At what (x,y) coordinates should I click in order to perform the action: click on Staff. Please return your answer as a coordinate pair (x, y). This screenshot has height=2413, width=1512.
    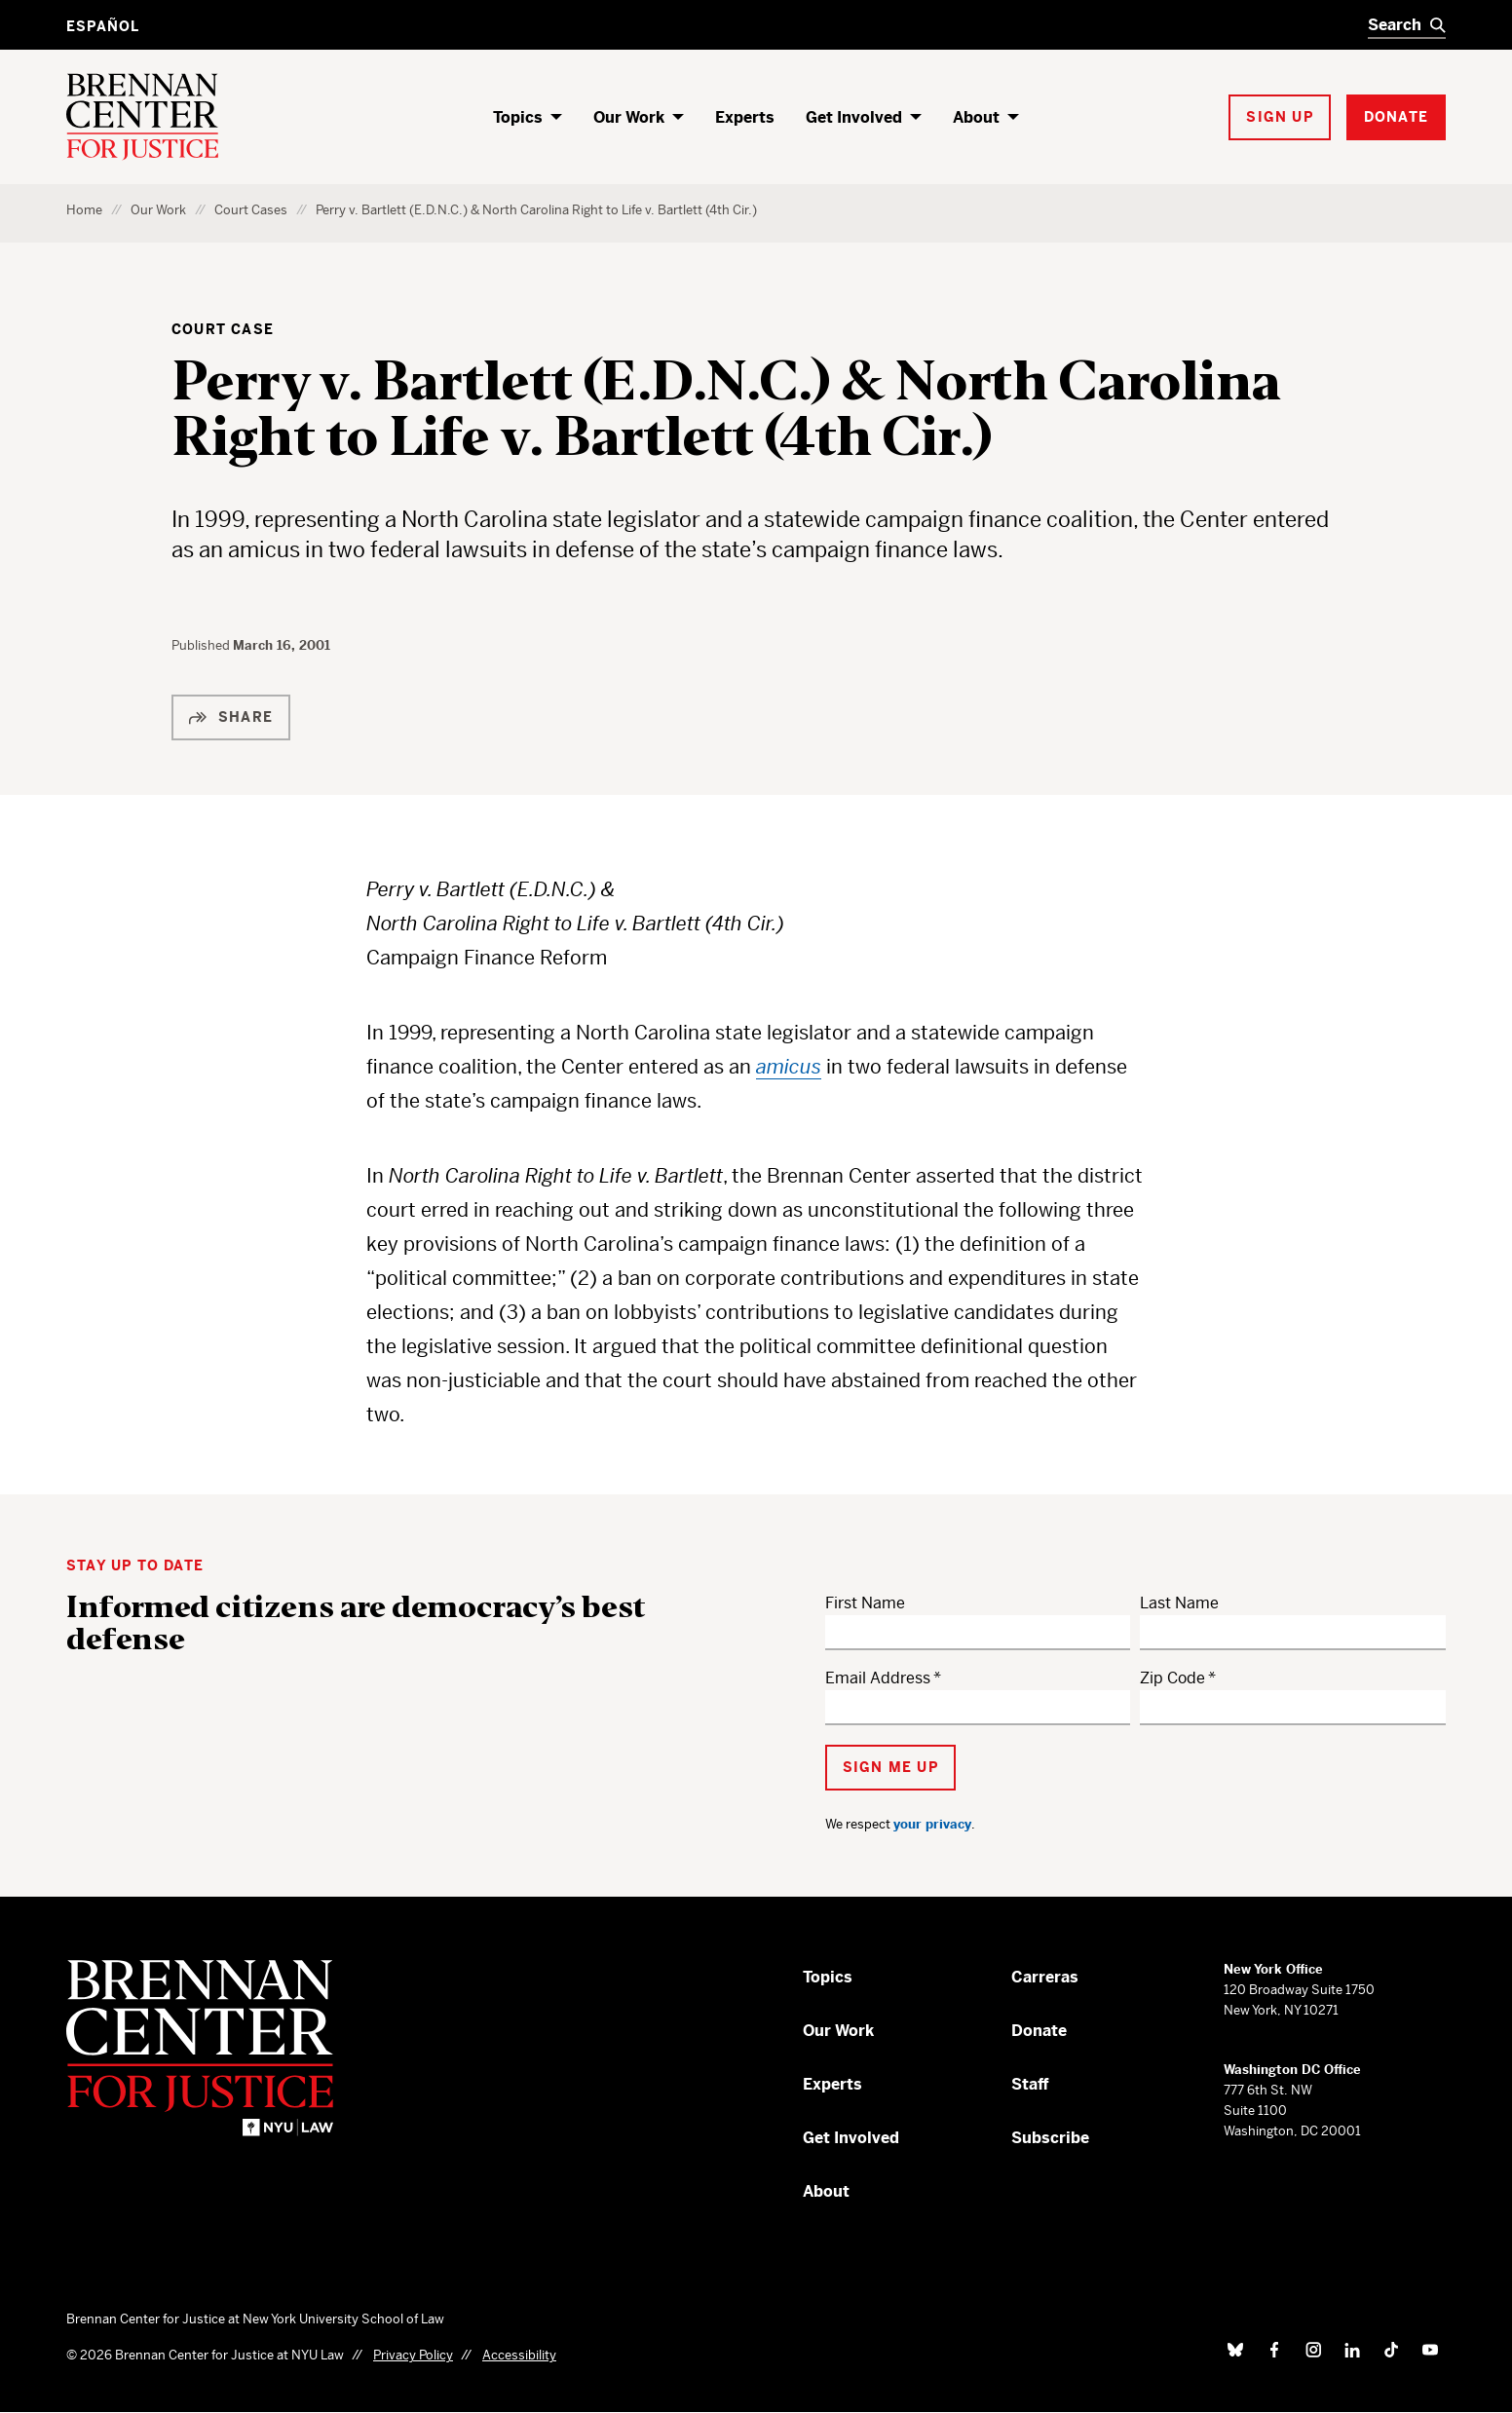
    Looking at the image, I should click on (1030, 2084).